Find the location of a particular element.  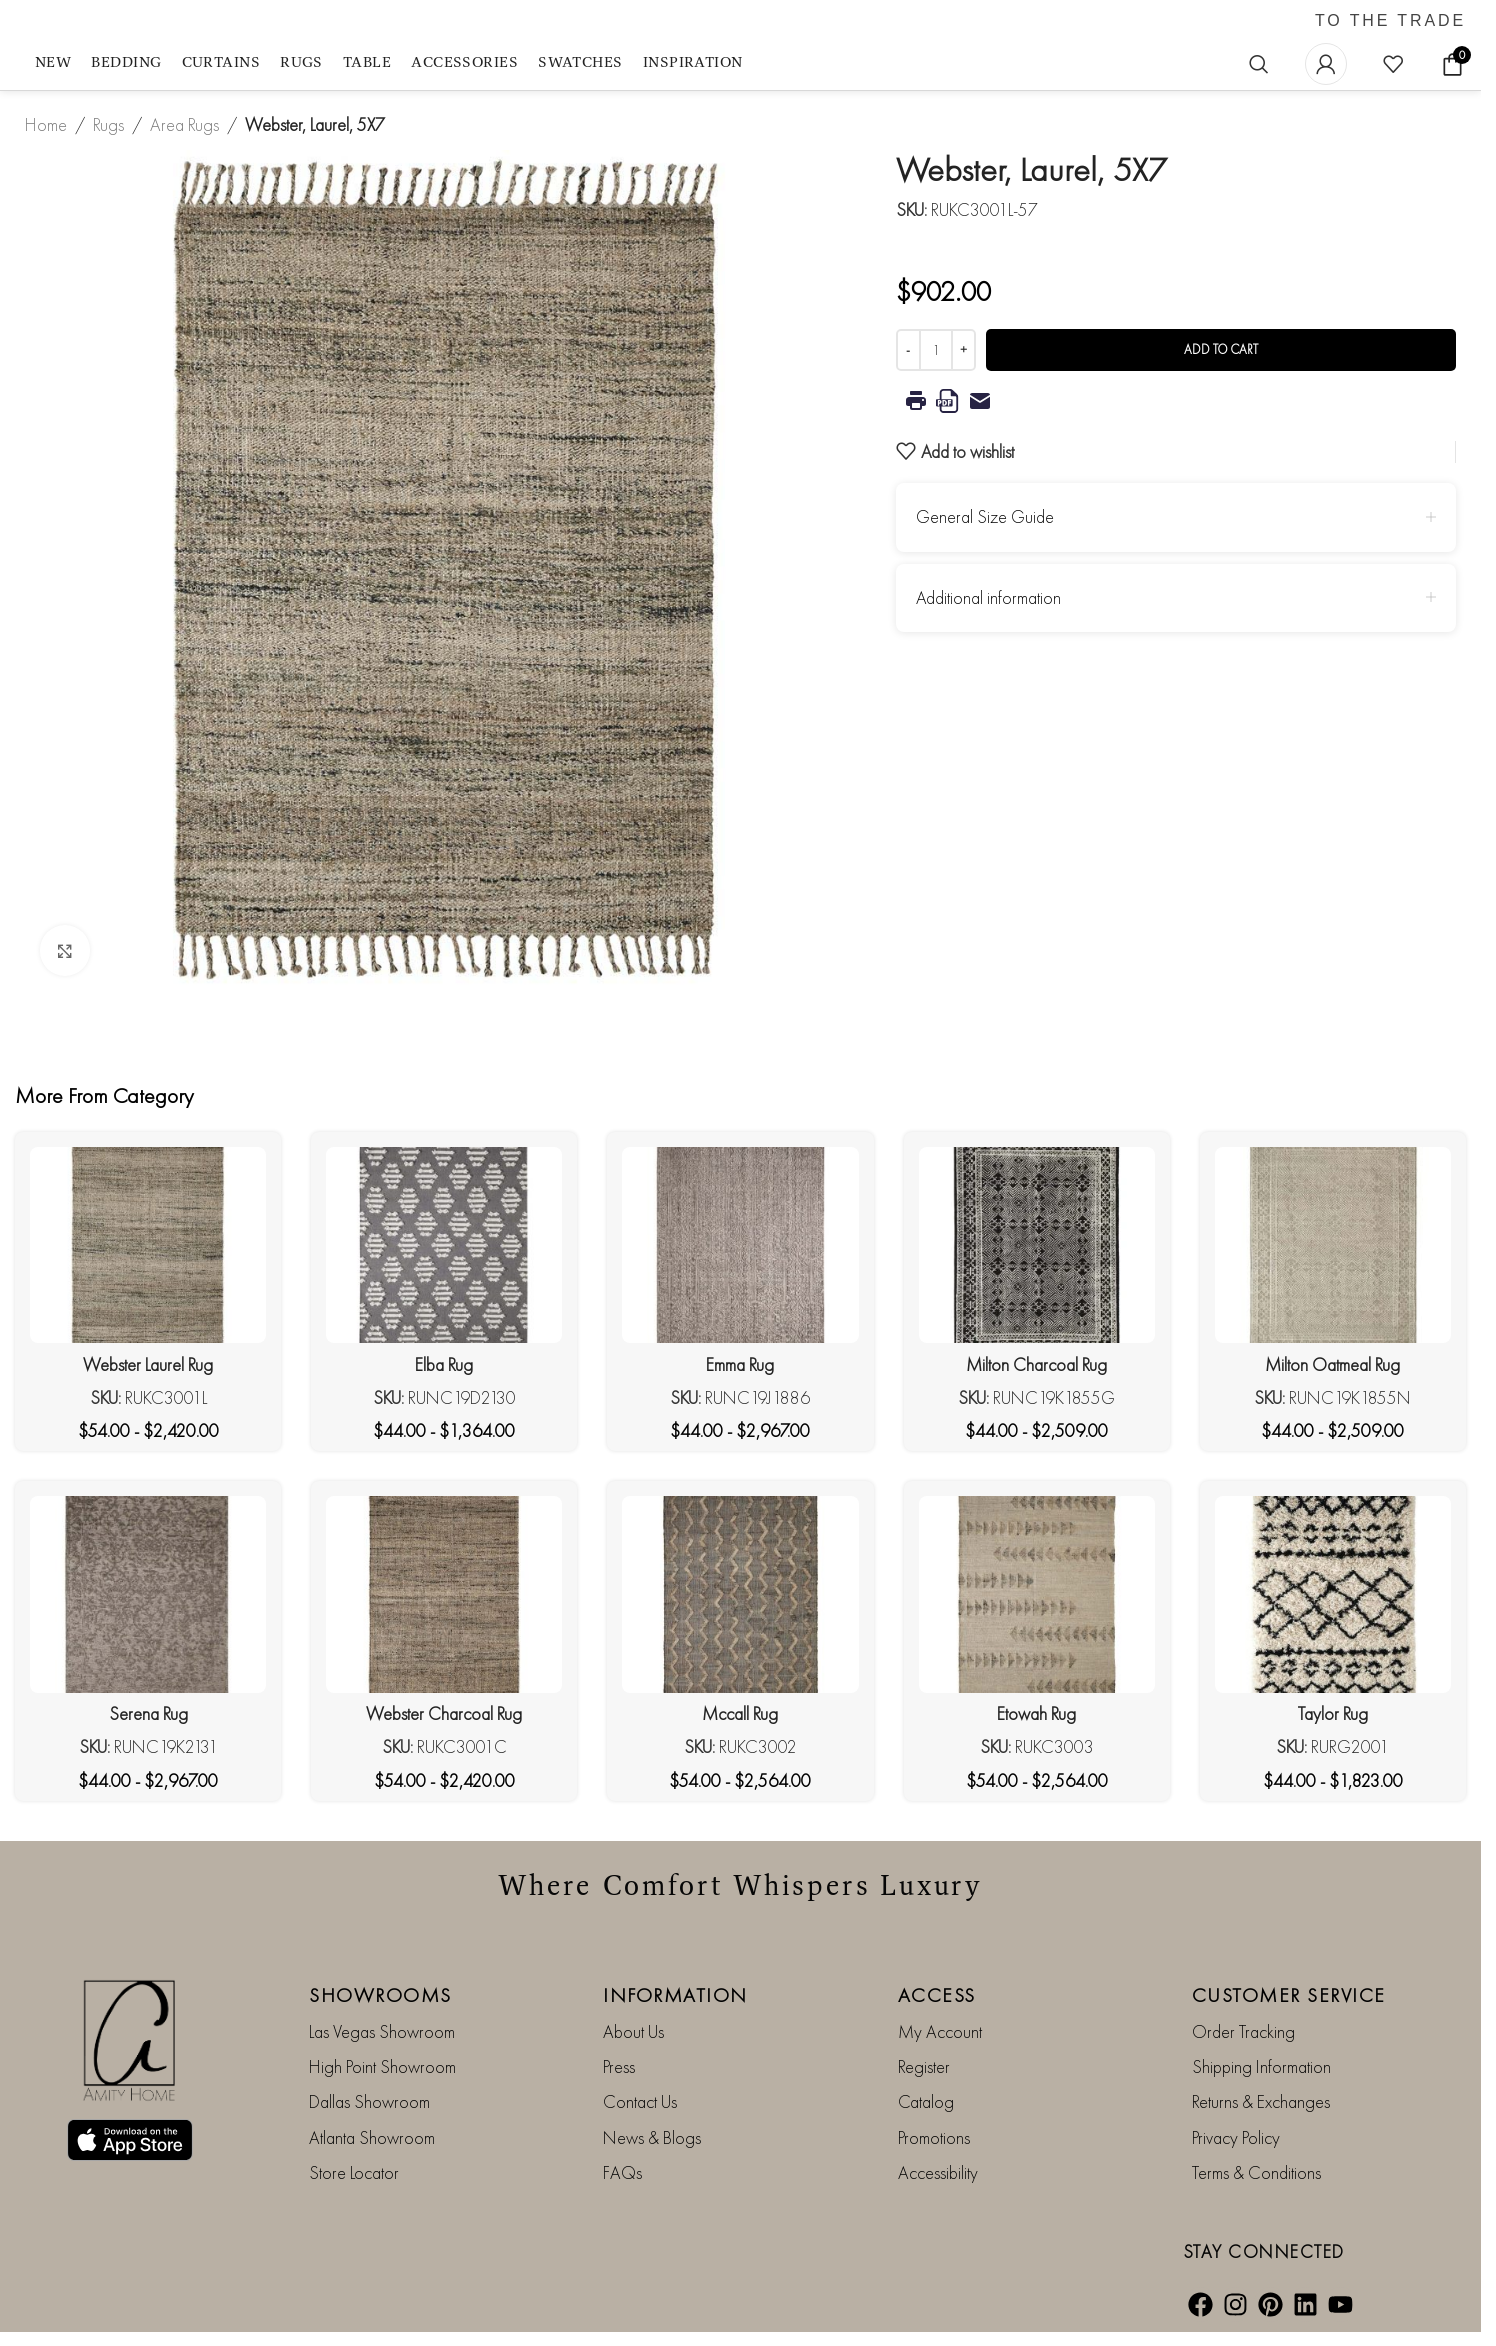

SHOWROOMS is located at coordinates (380, 1995).